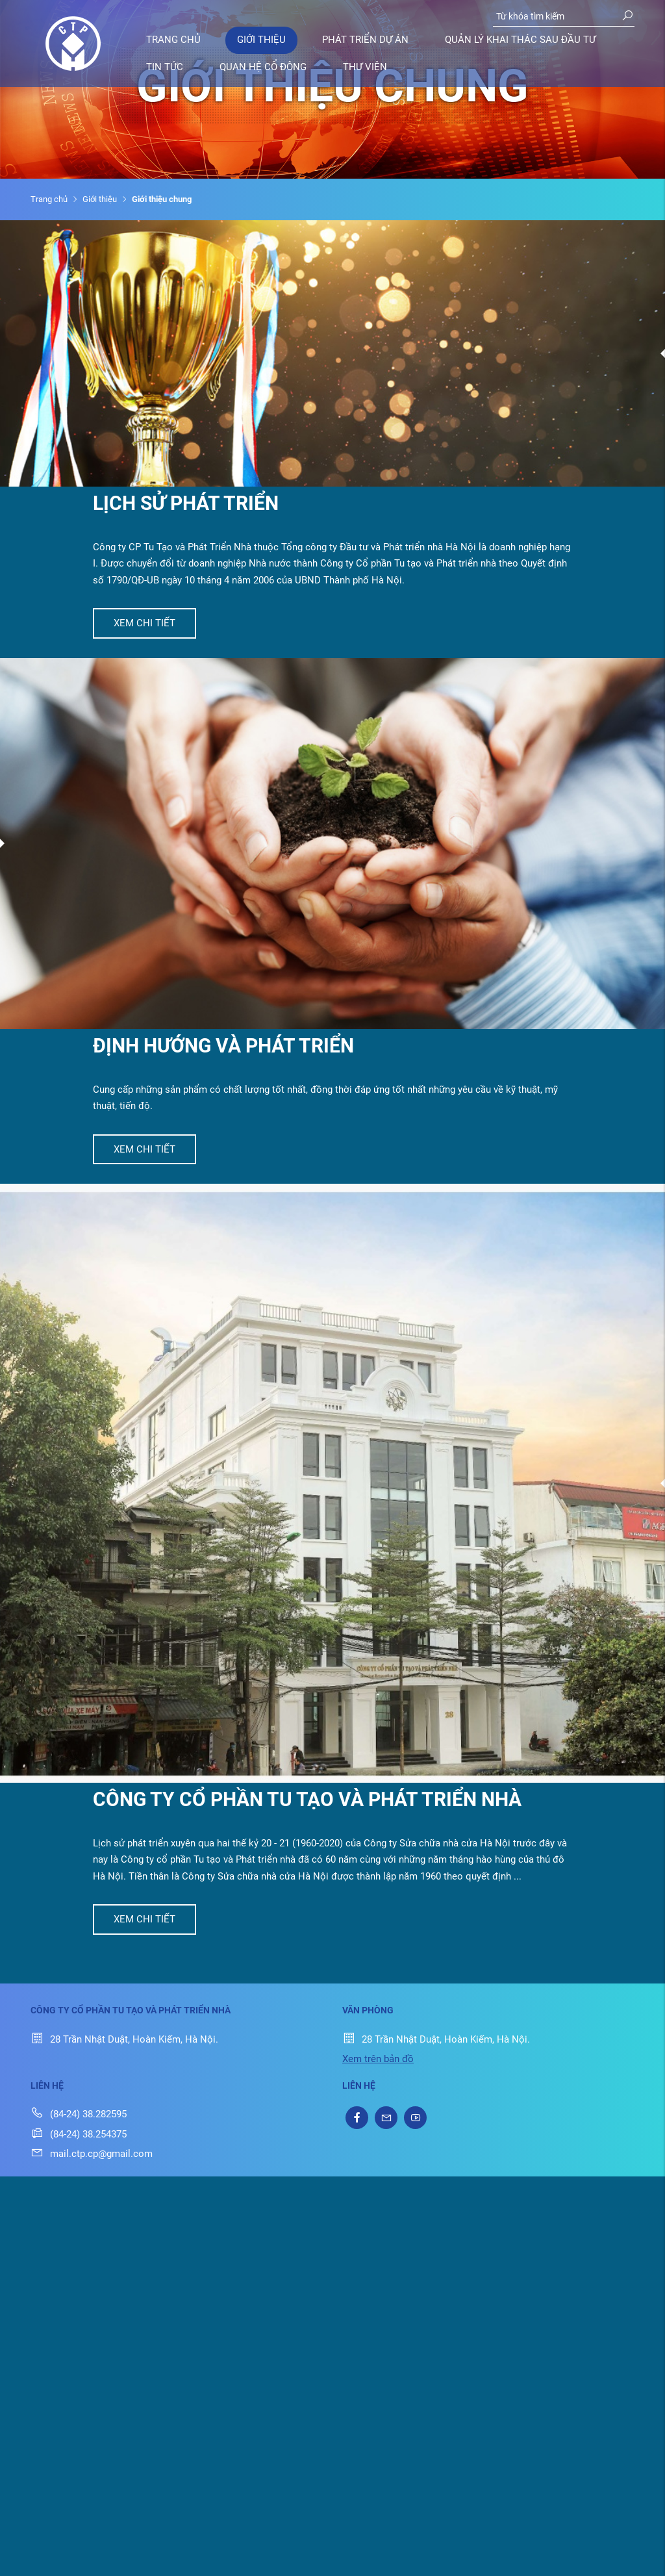 Image resolution: width=665 pixels, height=2576 pixels. I want to click on Lịch sử phát triển, so click(186, 503).